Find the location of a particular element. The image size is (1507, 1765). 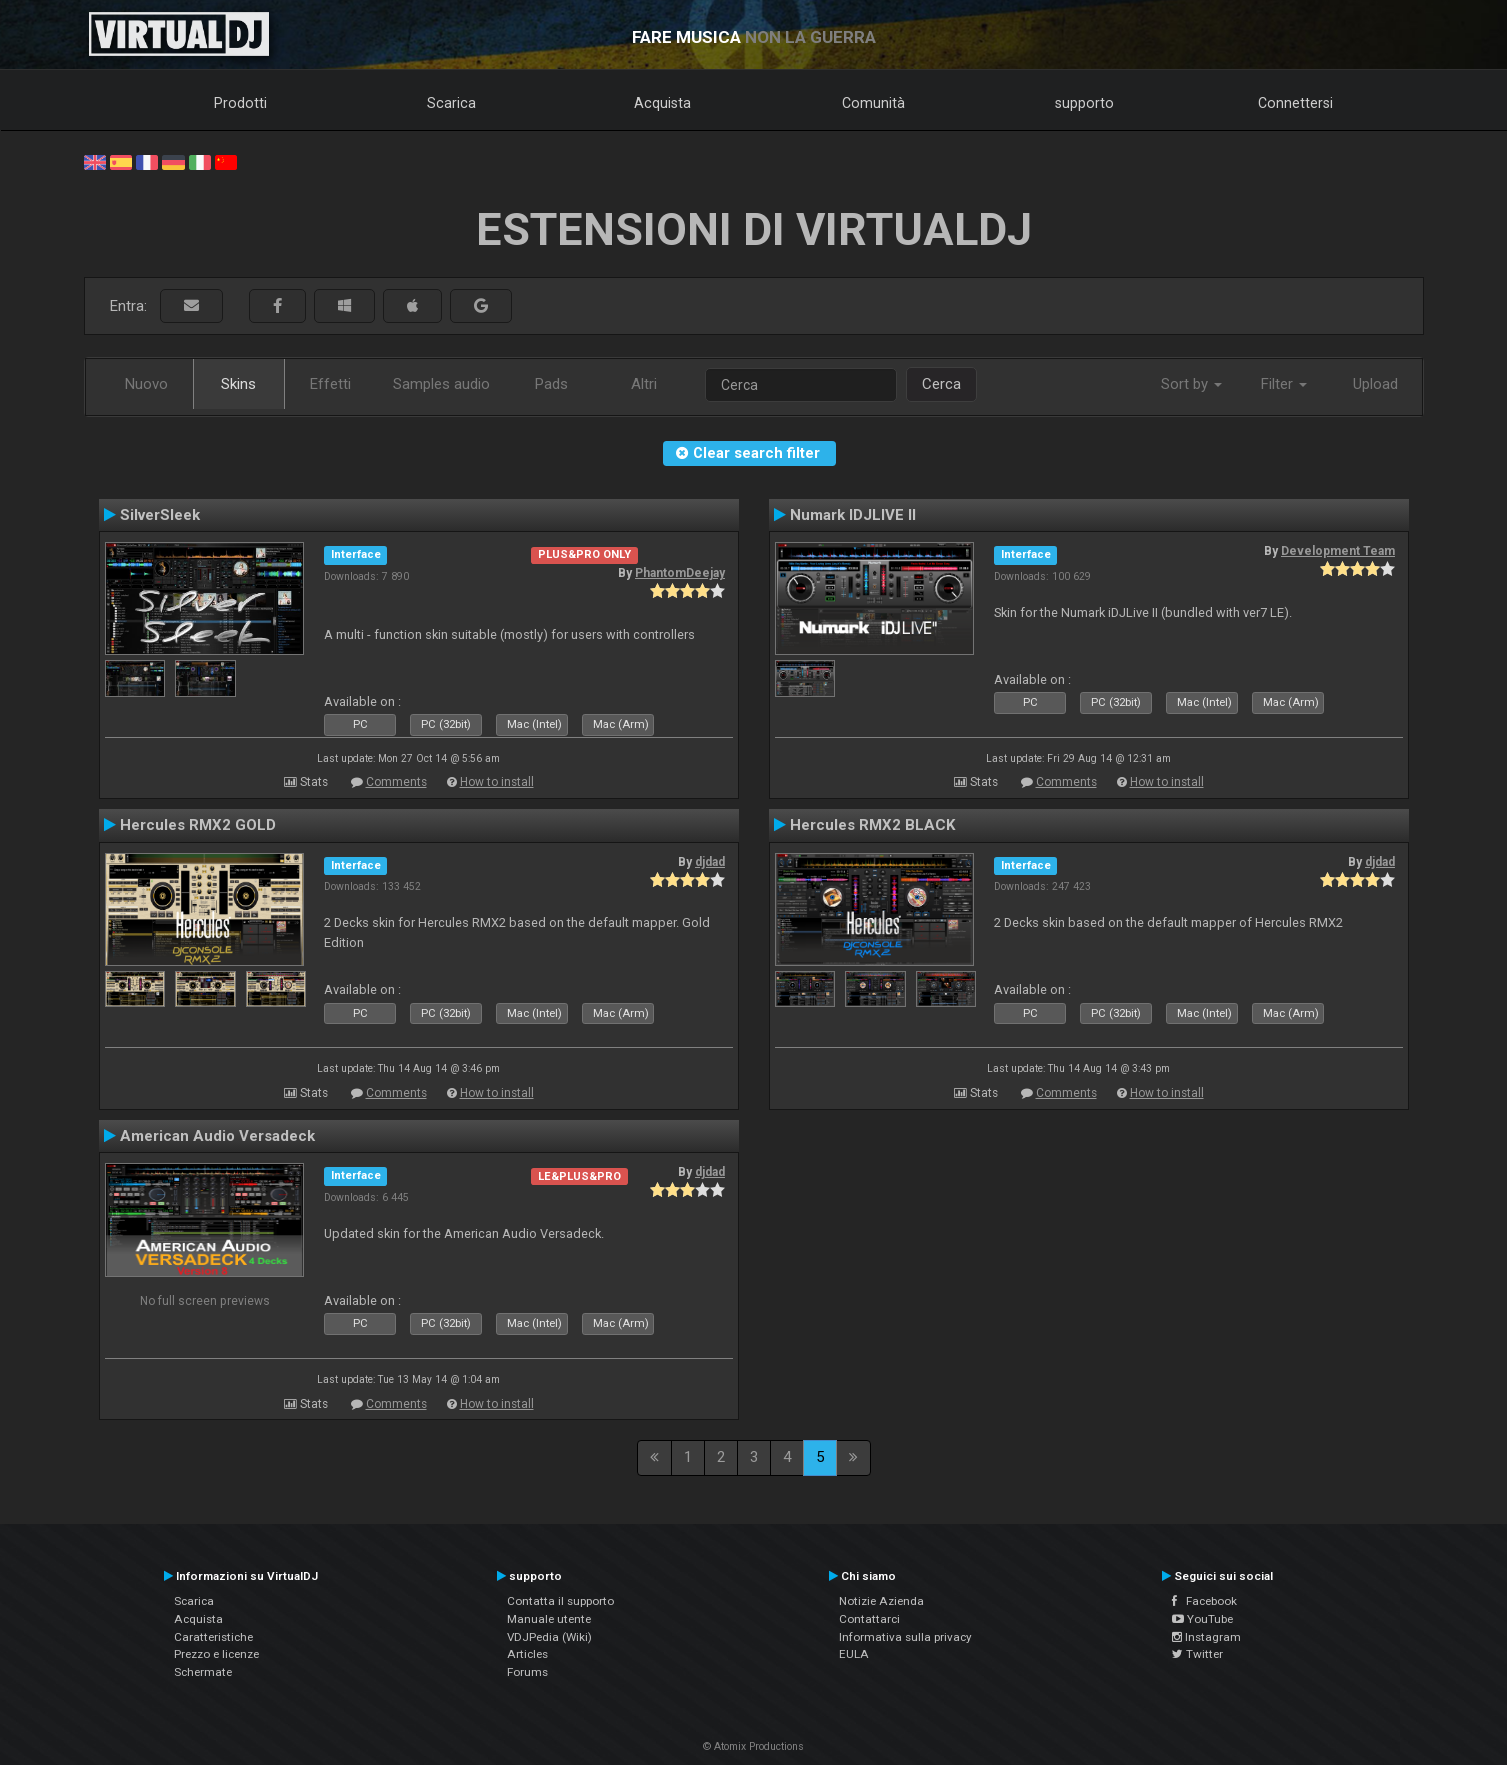

Sort by is located at coordinates (1191, 384).